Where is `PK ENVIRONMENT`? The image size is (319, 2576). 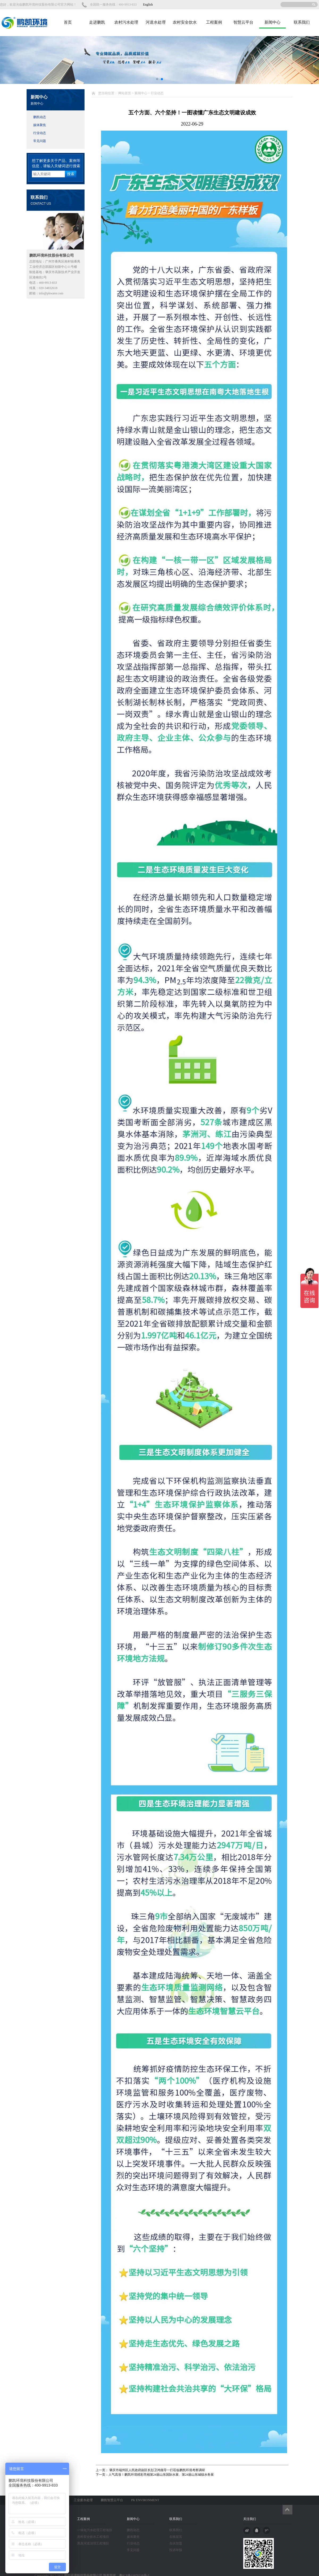 PK ENVIRONMENT is located at coordinates (145, 2500).